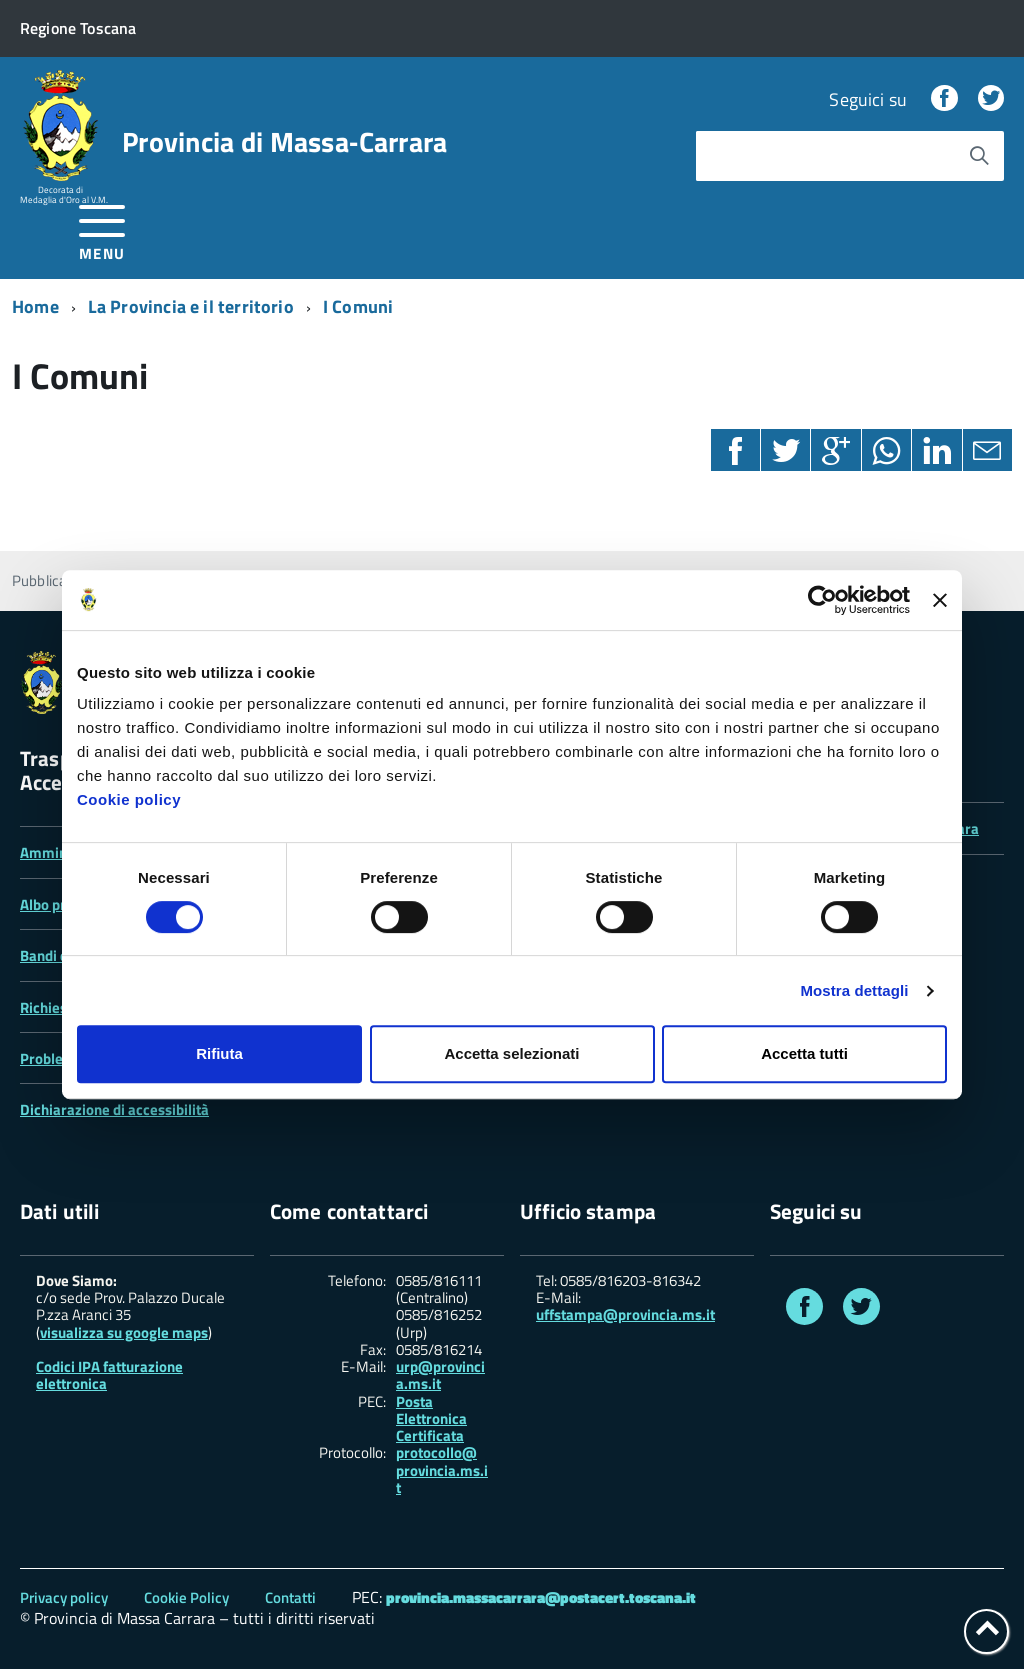 The height and width of the screenshot is (1669, 1024). What do you see at coordinates (102, 229) in the screenshot?
I see `[accedi al menu]` at bounding box center [102, 229].